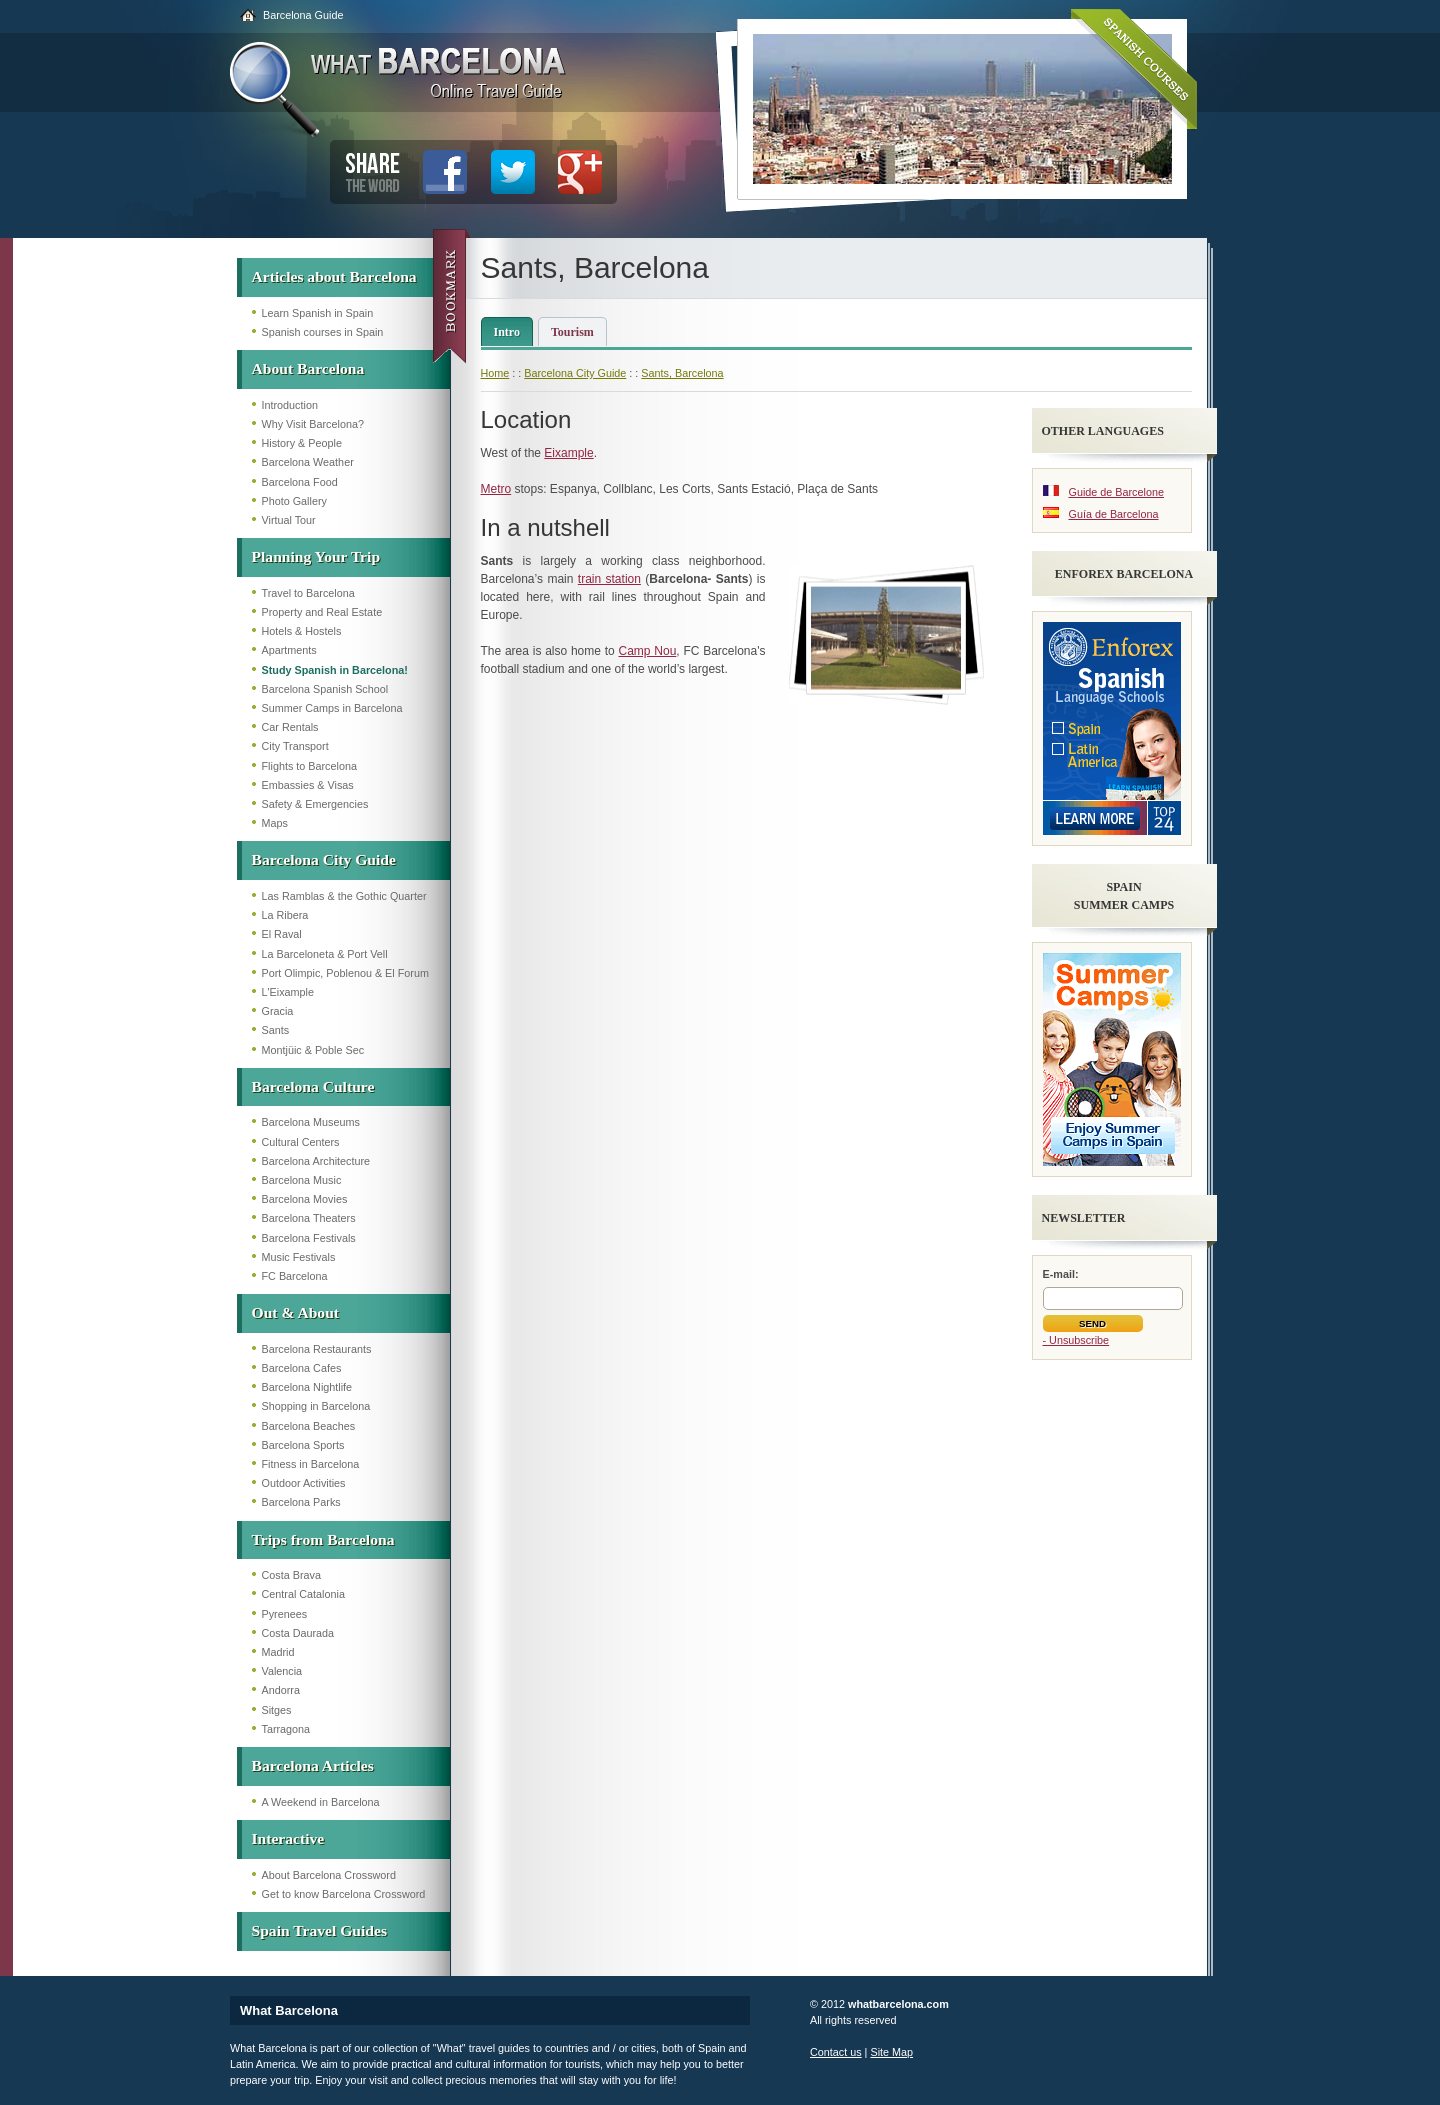  I want to click on Valencia, so click(282, 1671).